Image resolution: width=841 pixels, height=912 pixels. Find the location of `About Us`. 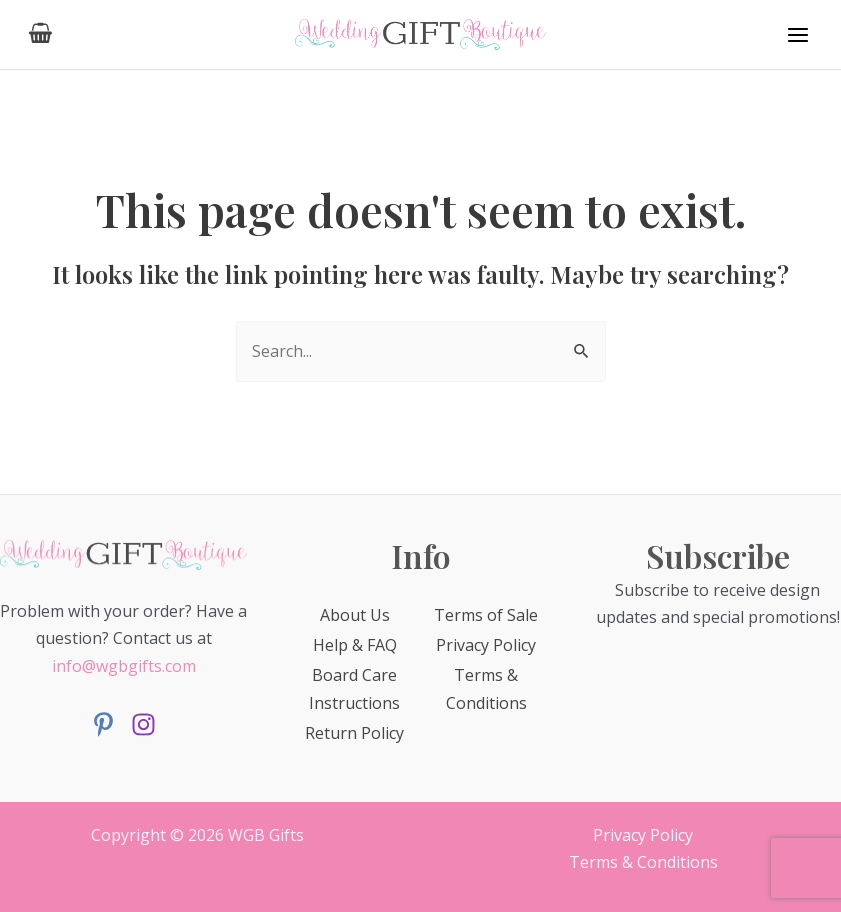

About Us is located at coordinates (355, 615).